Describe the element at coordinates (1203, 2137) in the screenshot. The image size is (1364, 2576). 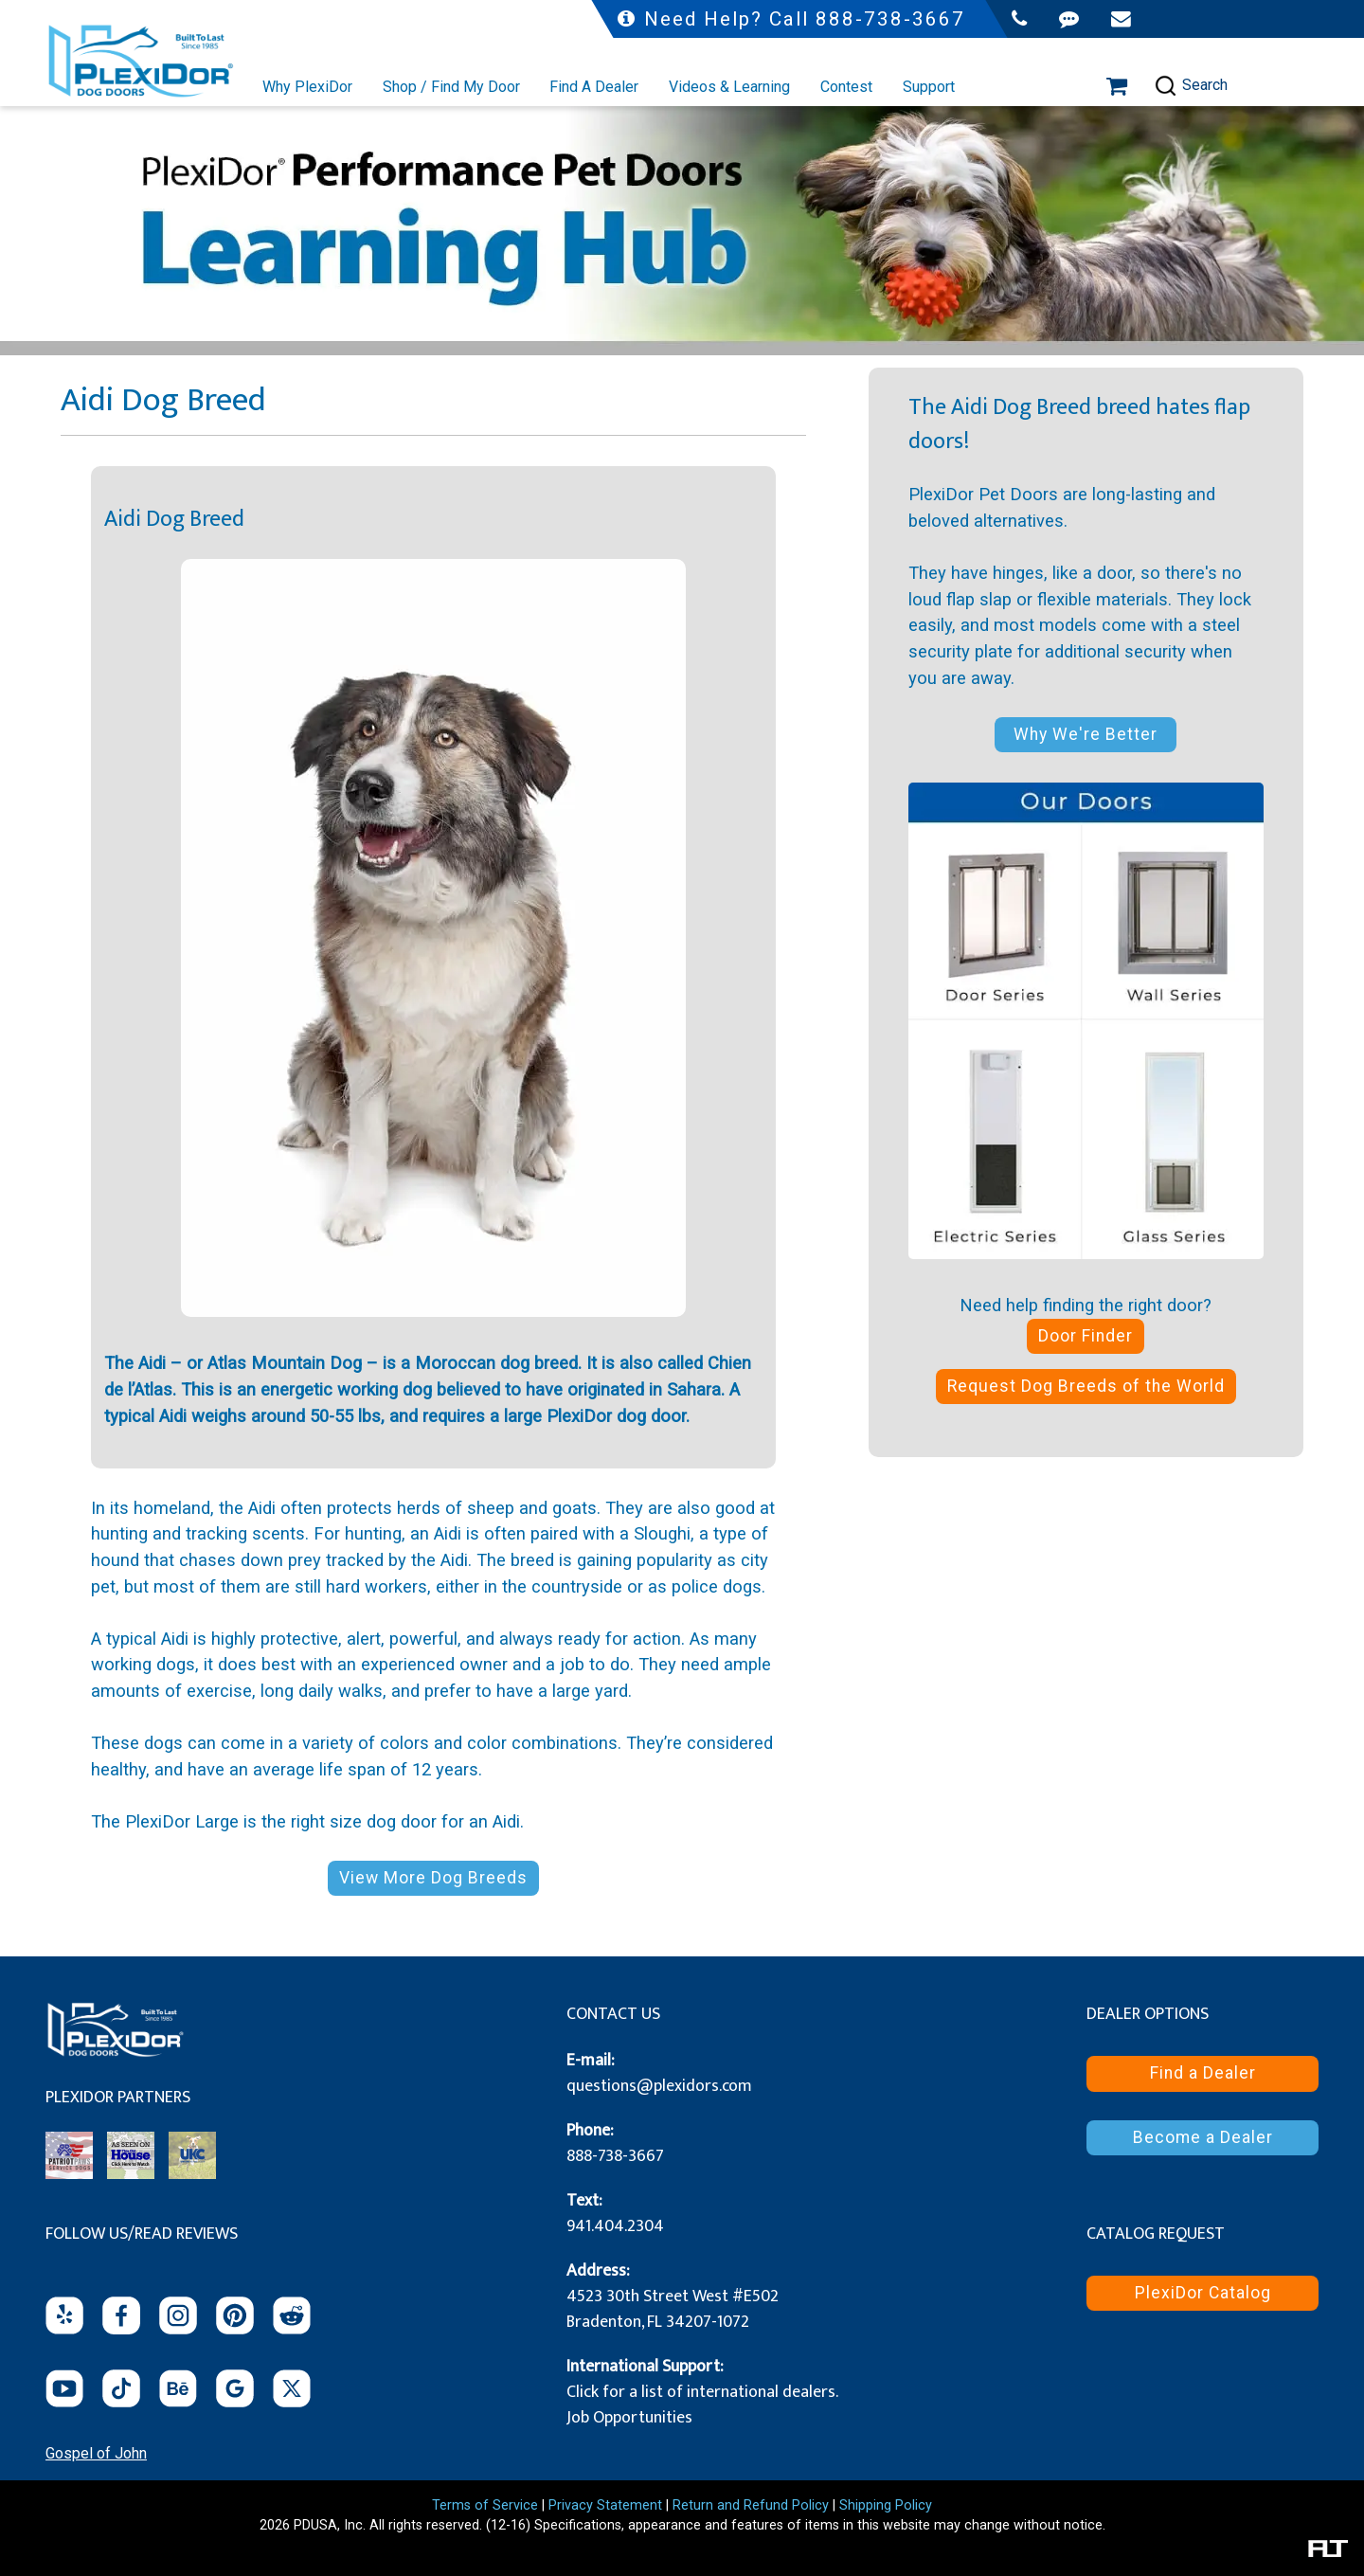
I see `Become a Dealer` at that location.